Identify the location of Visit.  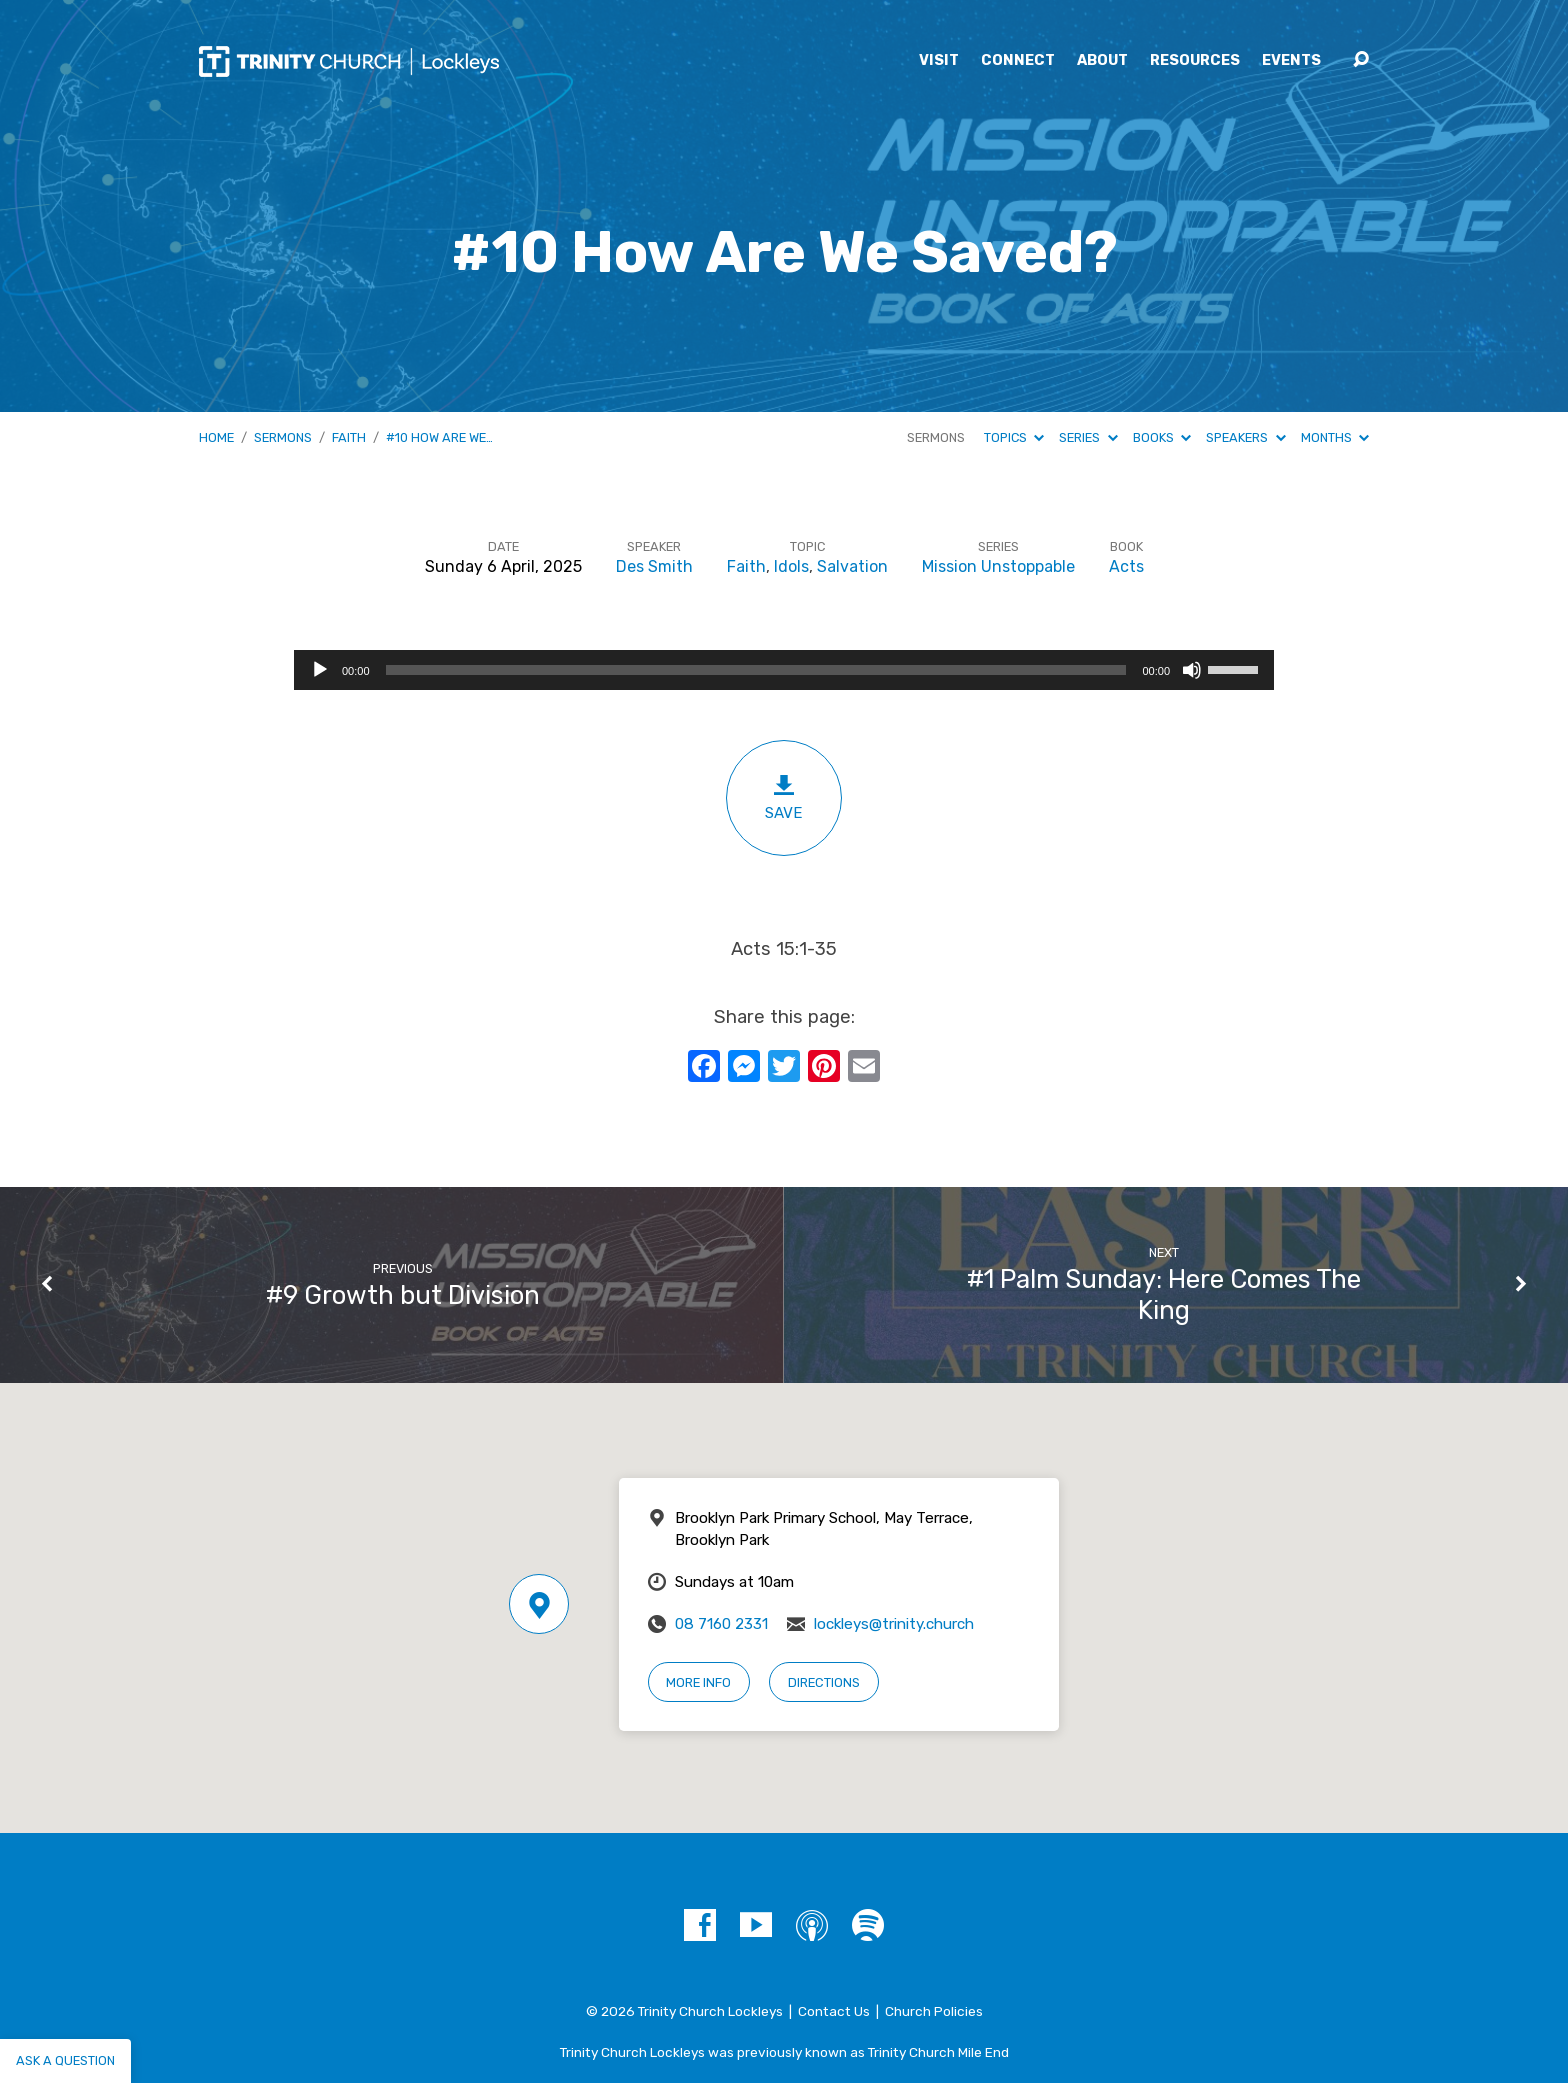
(939, 61).